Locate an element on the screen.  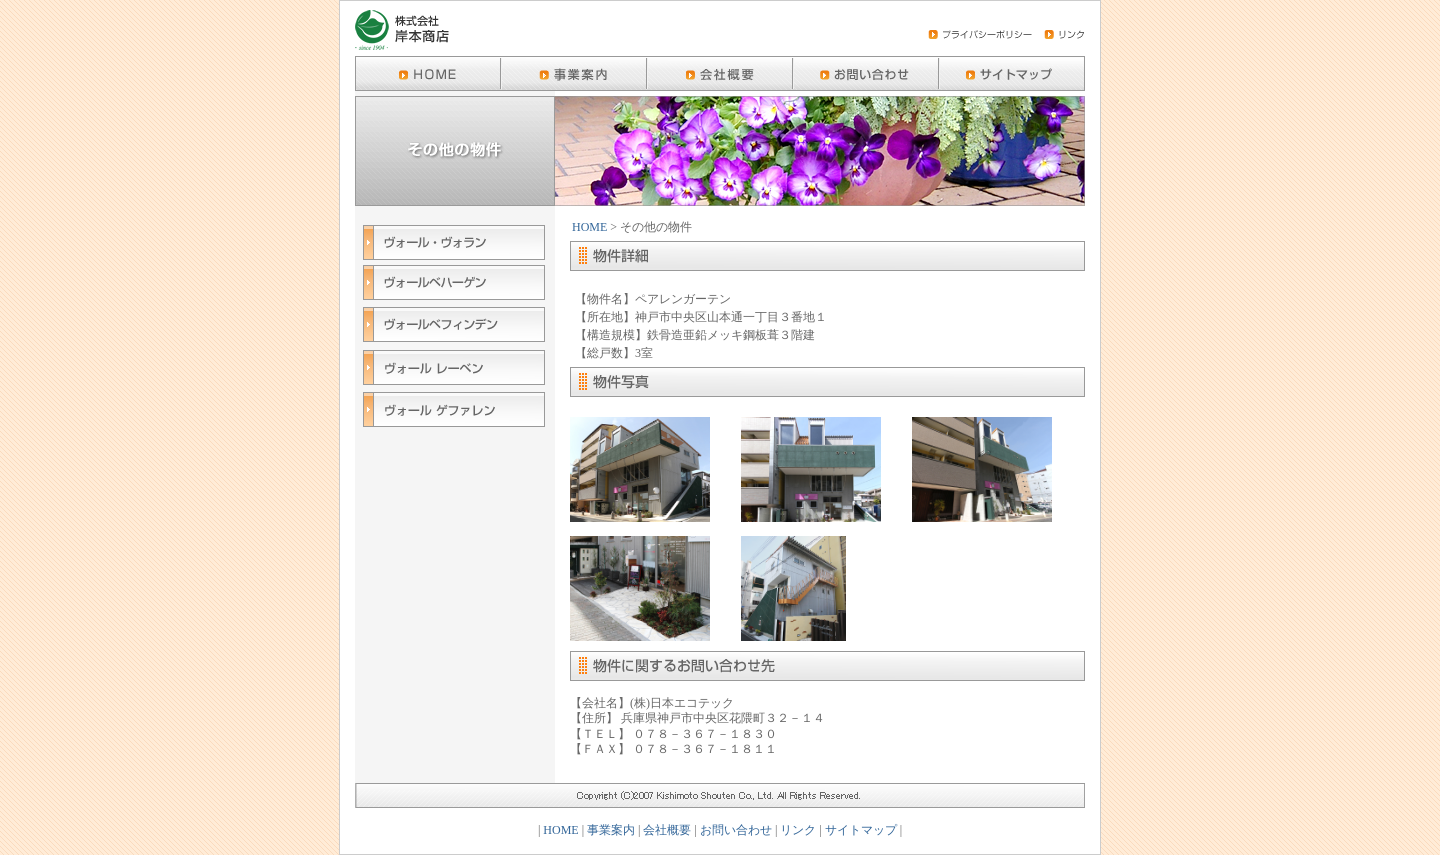
ヴォール・ヴォラン is located at coordinates (454, 245).